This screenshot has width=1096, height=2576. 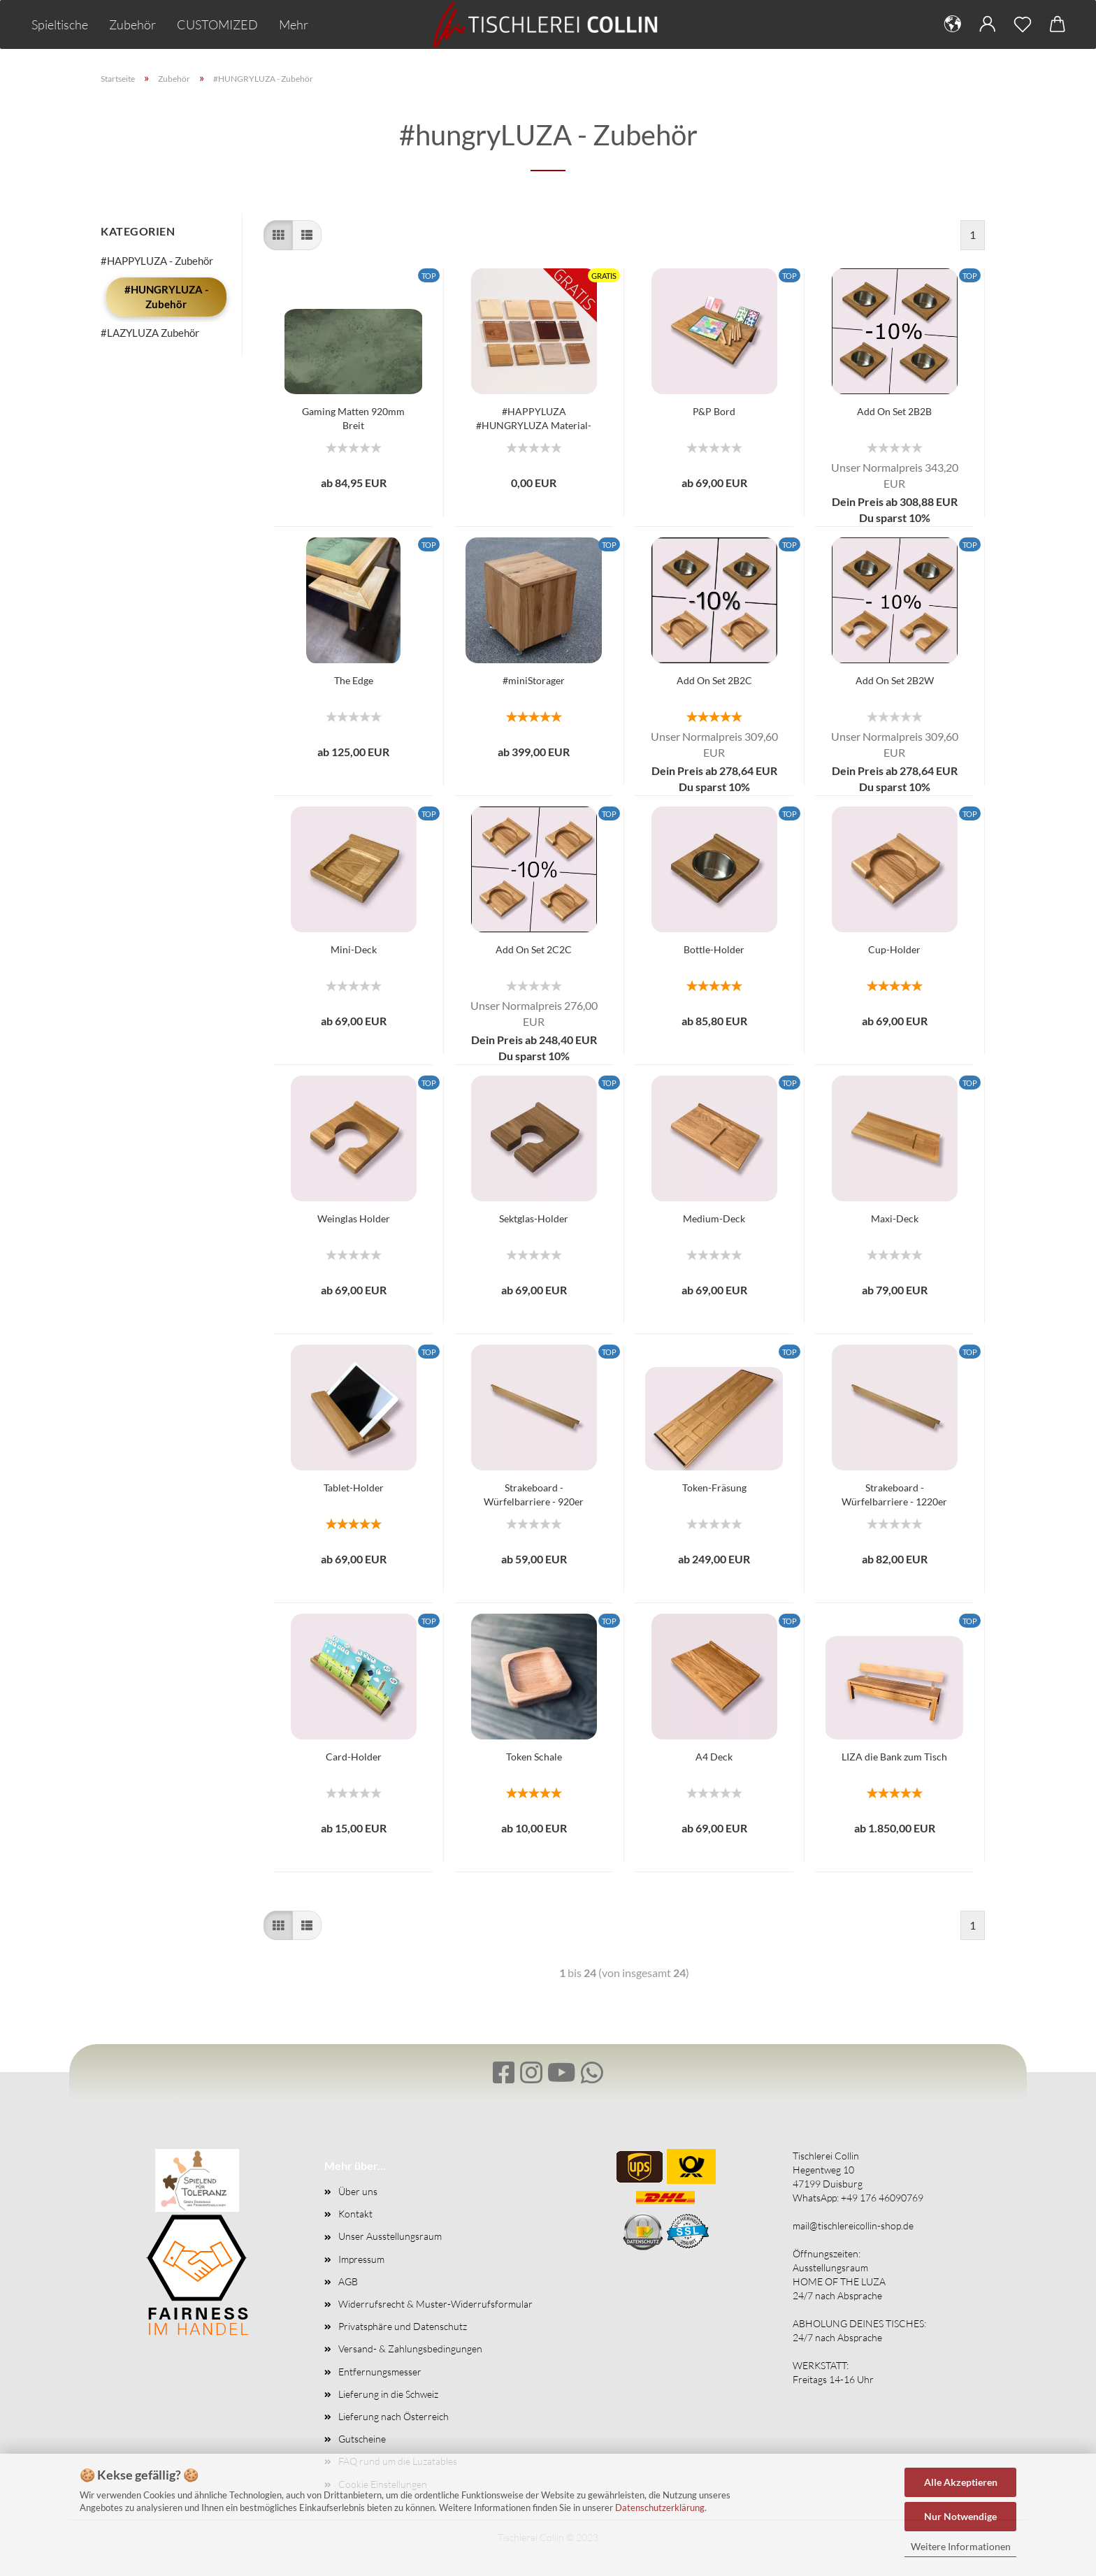 I want to click on #miniStorager, so click(x=534, y=680).